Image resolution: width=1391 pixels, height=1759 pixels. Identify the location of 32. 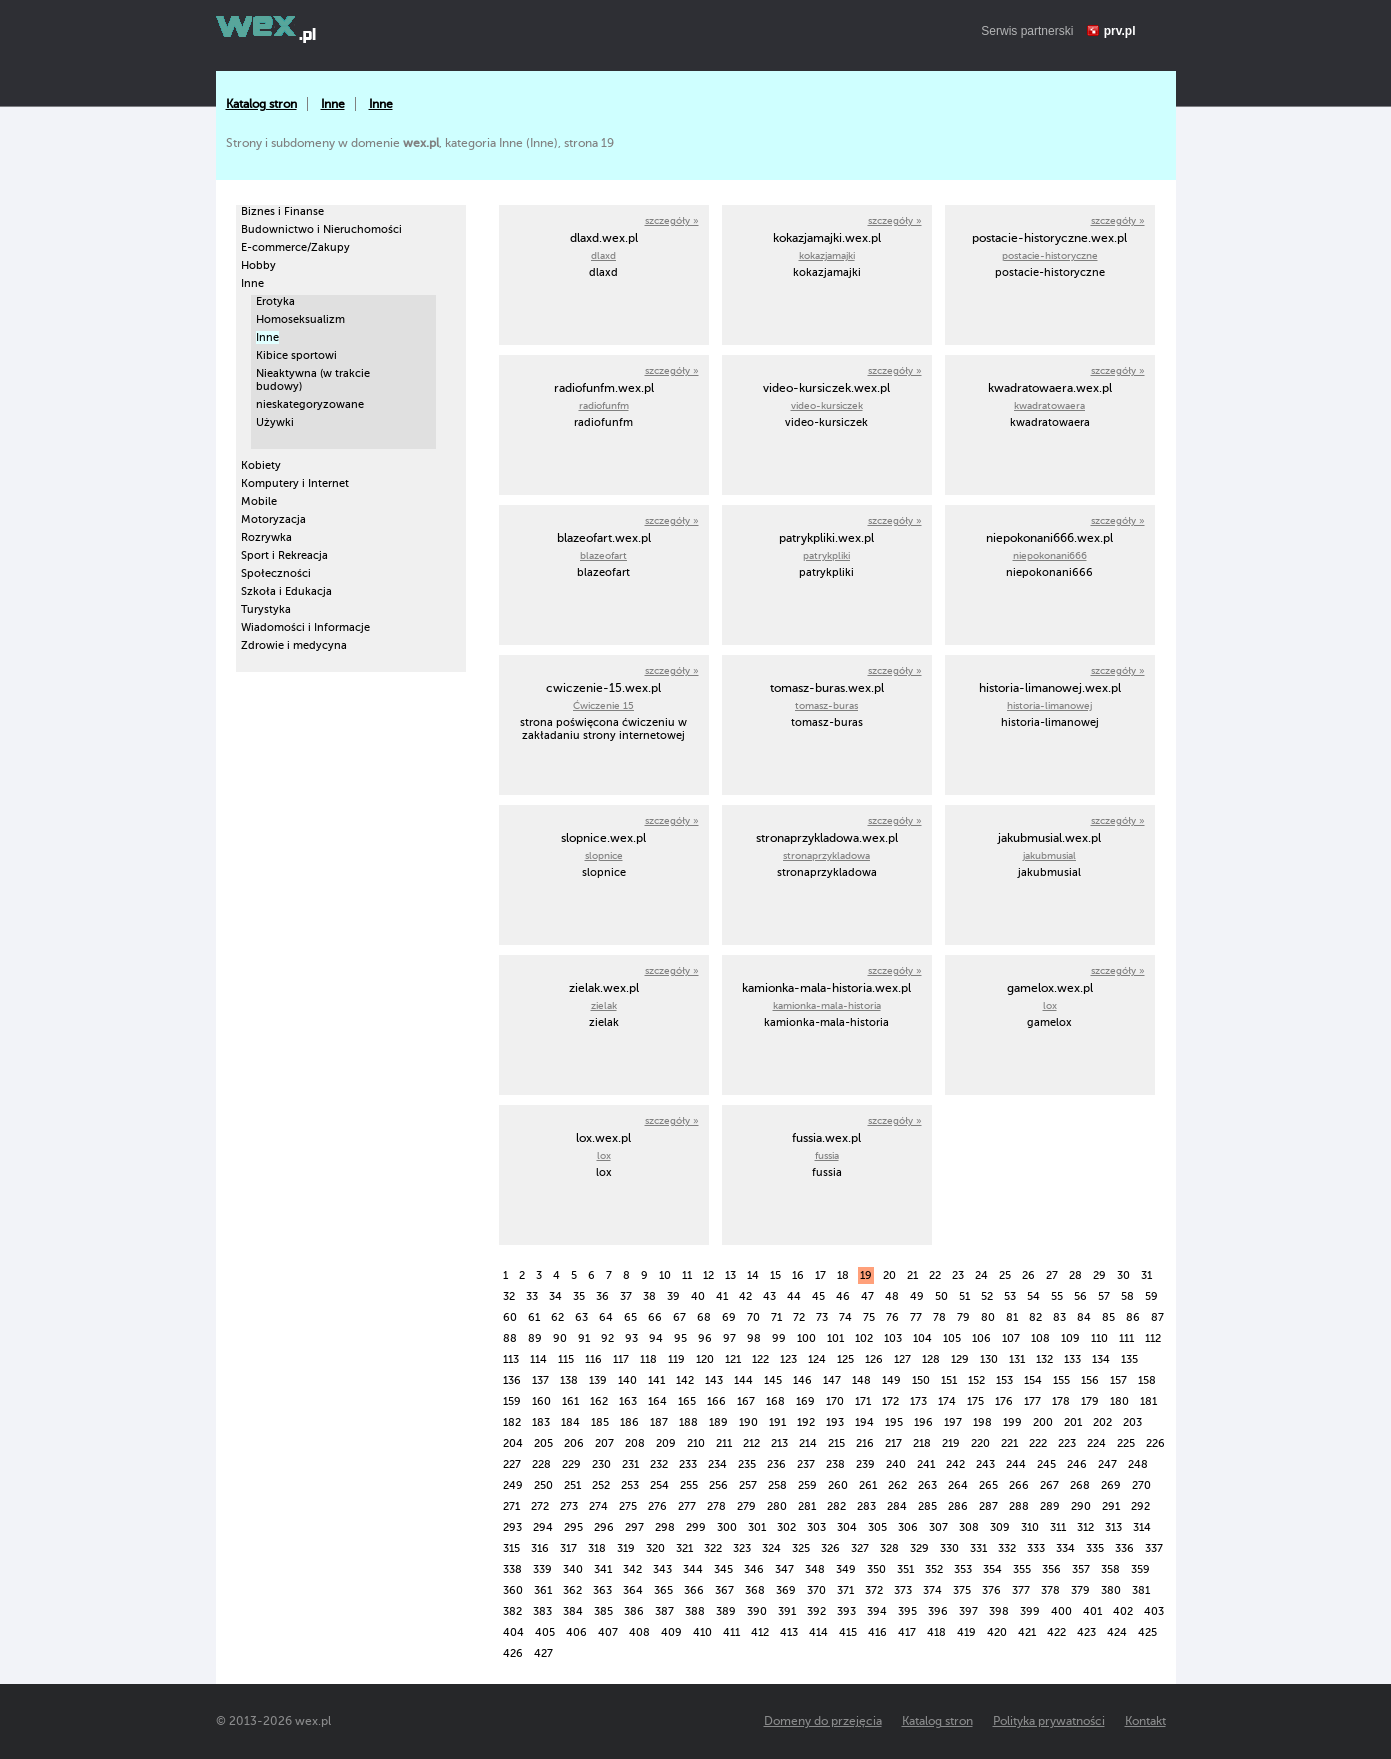
(509, 1296).